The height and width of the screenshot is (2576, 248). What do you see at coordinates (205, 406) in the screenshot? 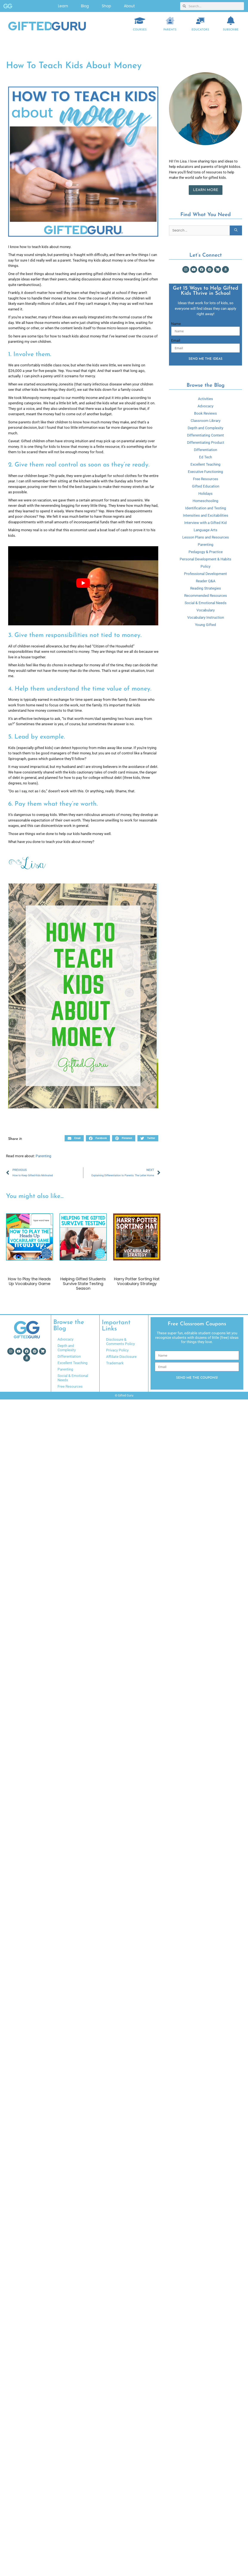
I see `Advocacy` at bounding box center [205, 406].